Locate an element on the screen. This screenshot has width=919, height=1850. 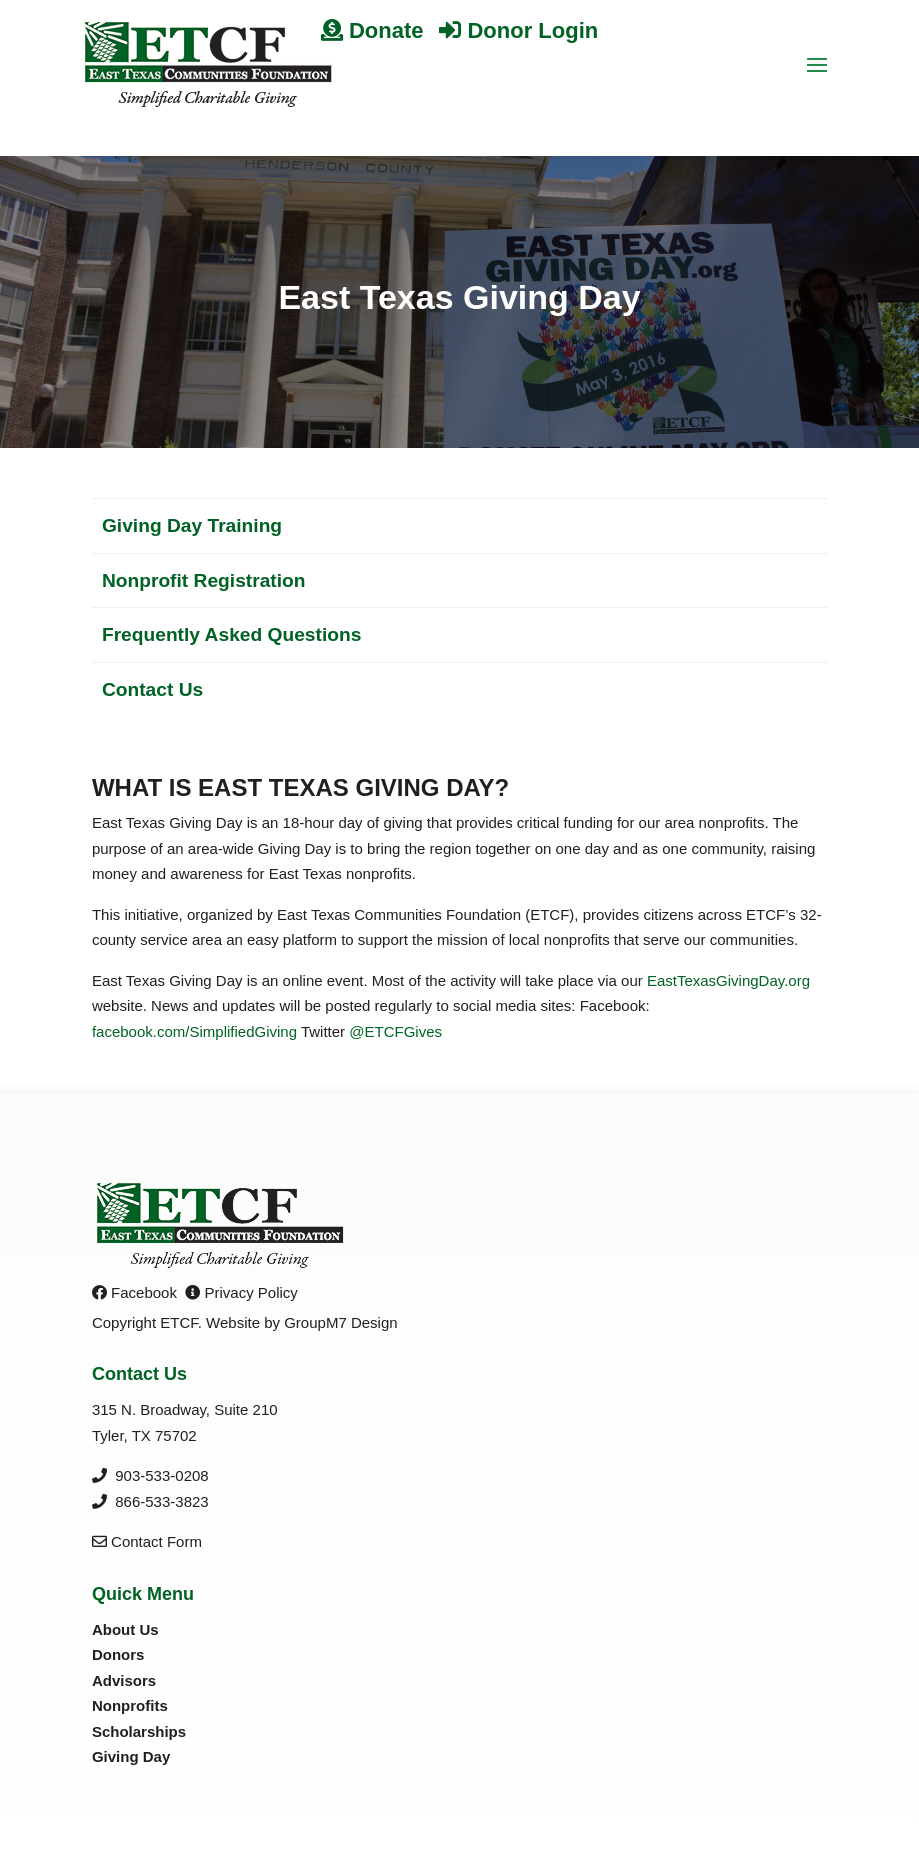
Giving Day Training is located at coordinates (192, 525).